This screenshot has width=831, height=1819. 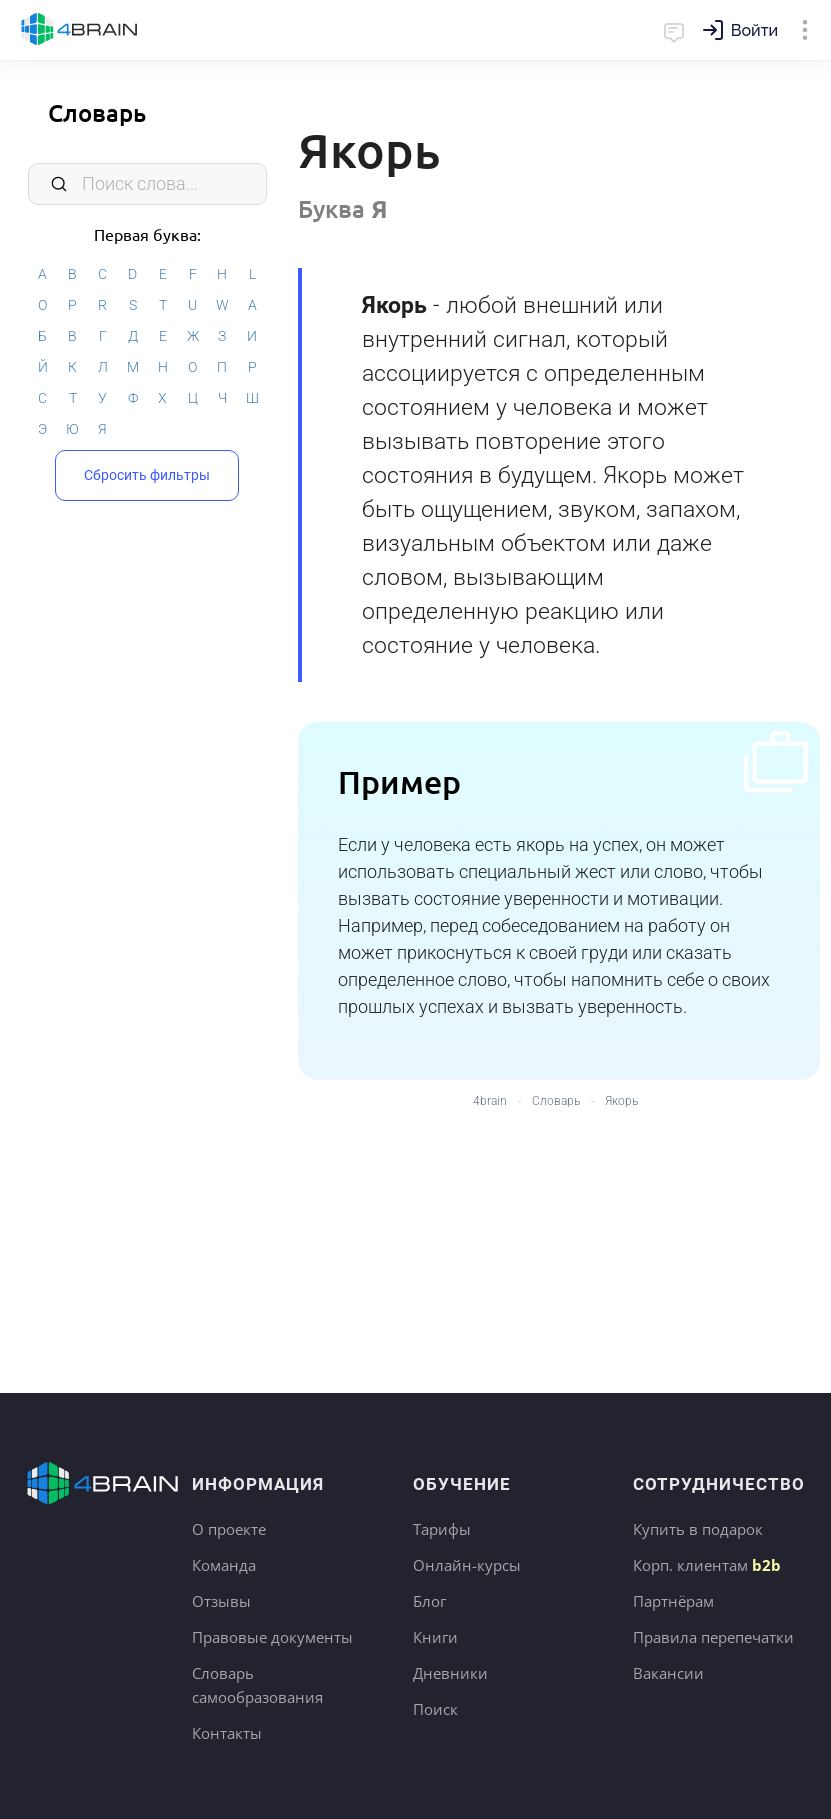 What do you see at coordinates (221, 1601) in the screenshot?
I see `Отзывы` at bounding box center [221, 1601].